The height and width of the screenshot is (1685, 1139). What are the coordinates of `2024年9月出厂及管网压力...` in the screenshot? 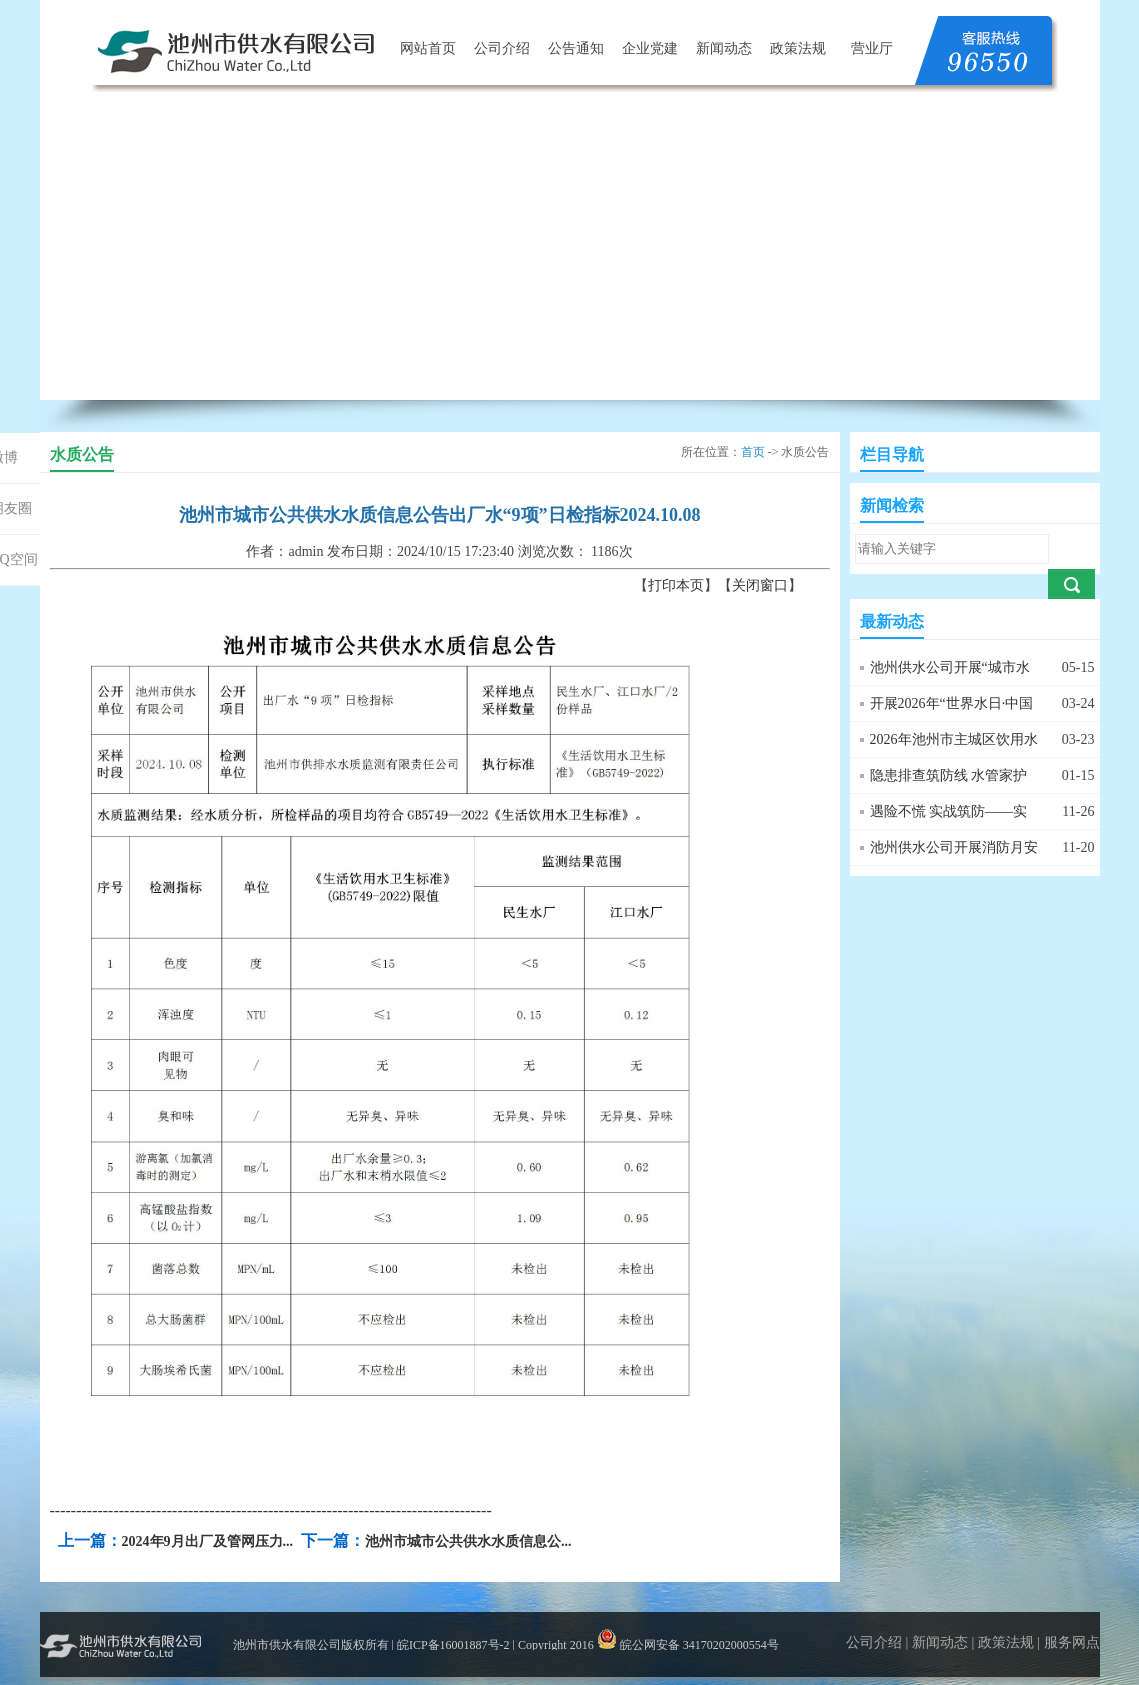 It's located at (208, 1541).